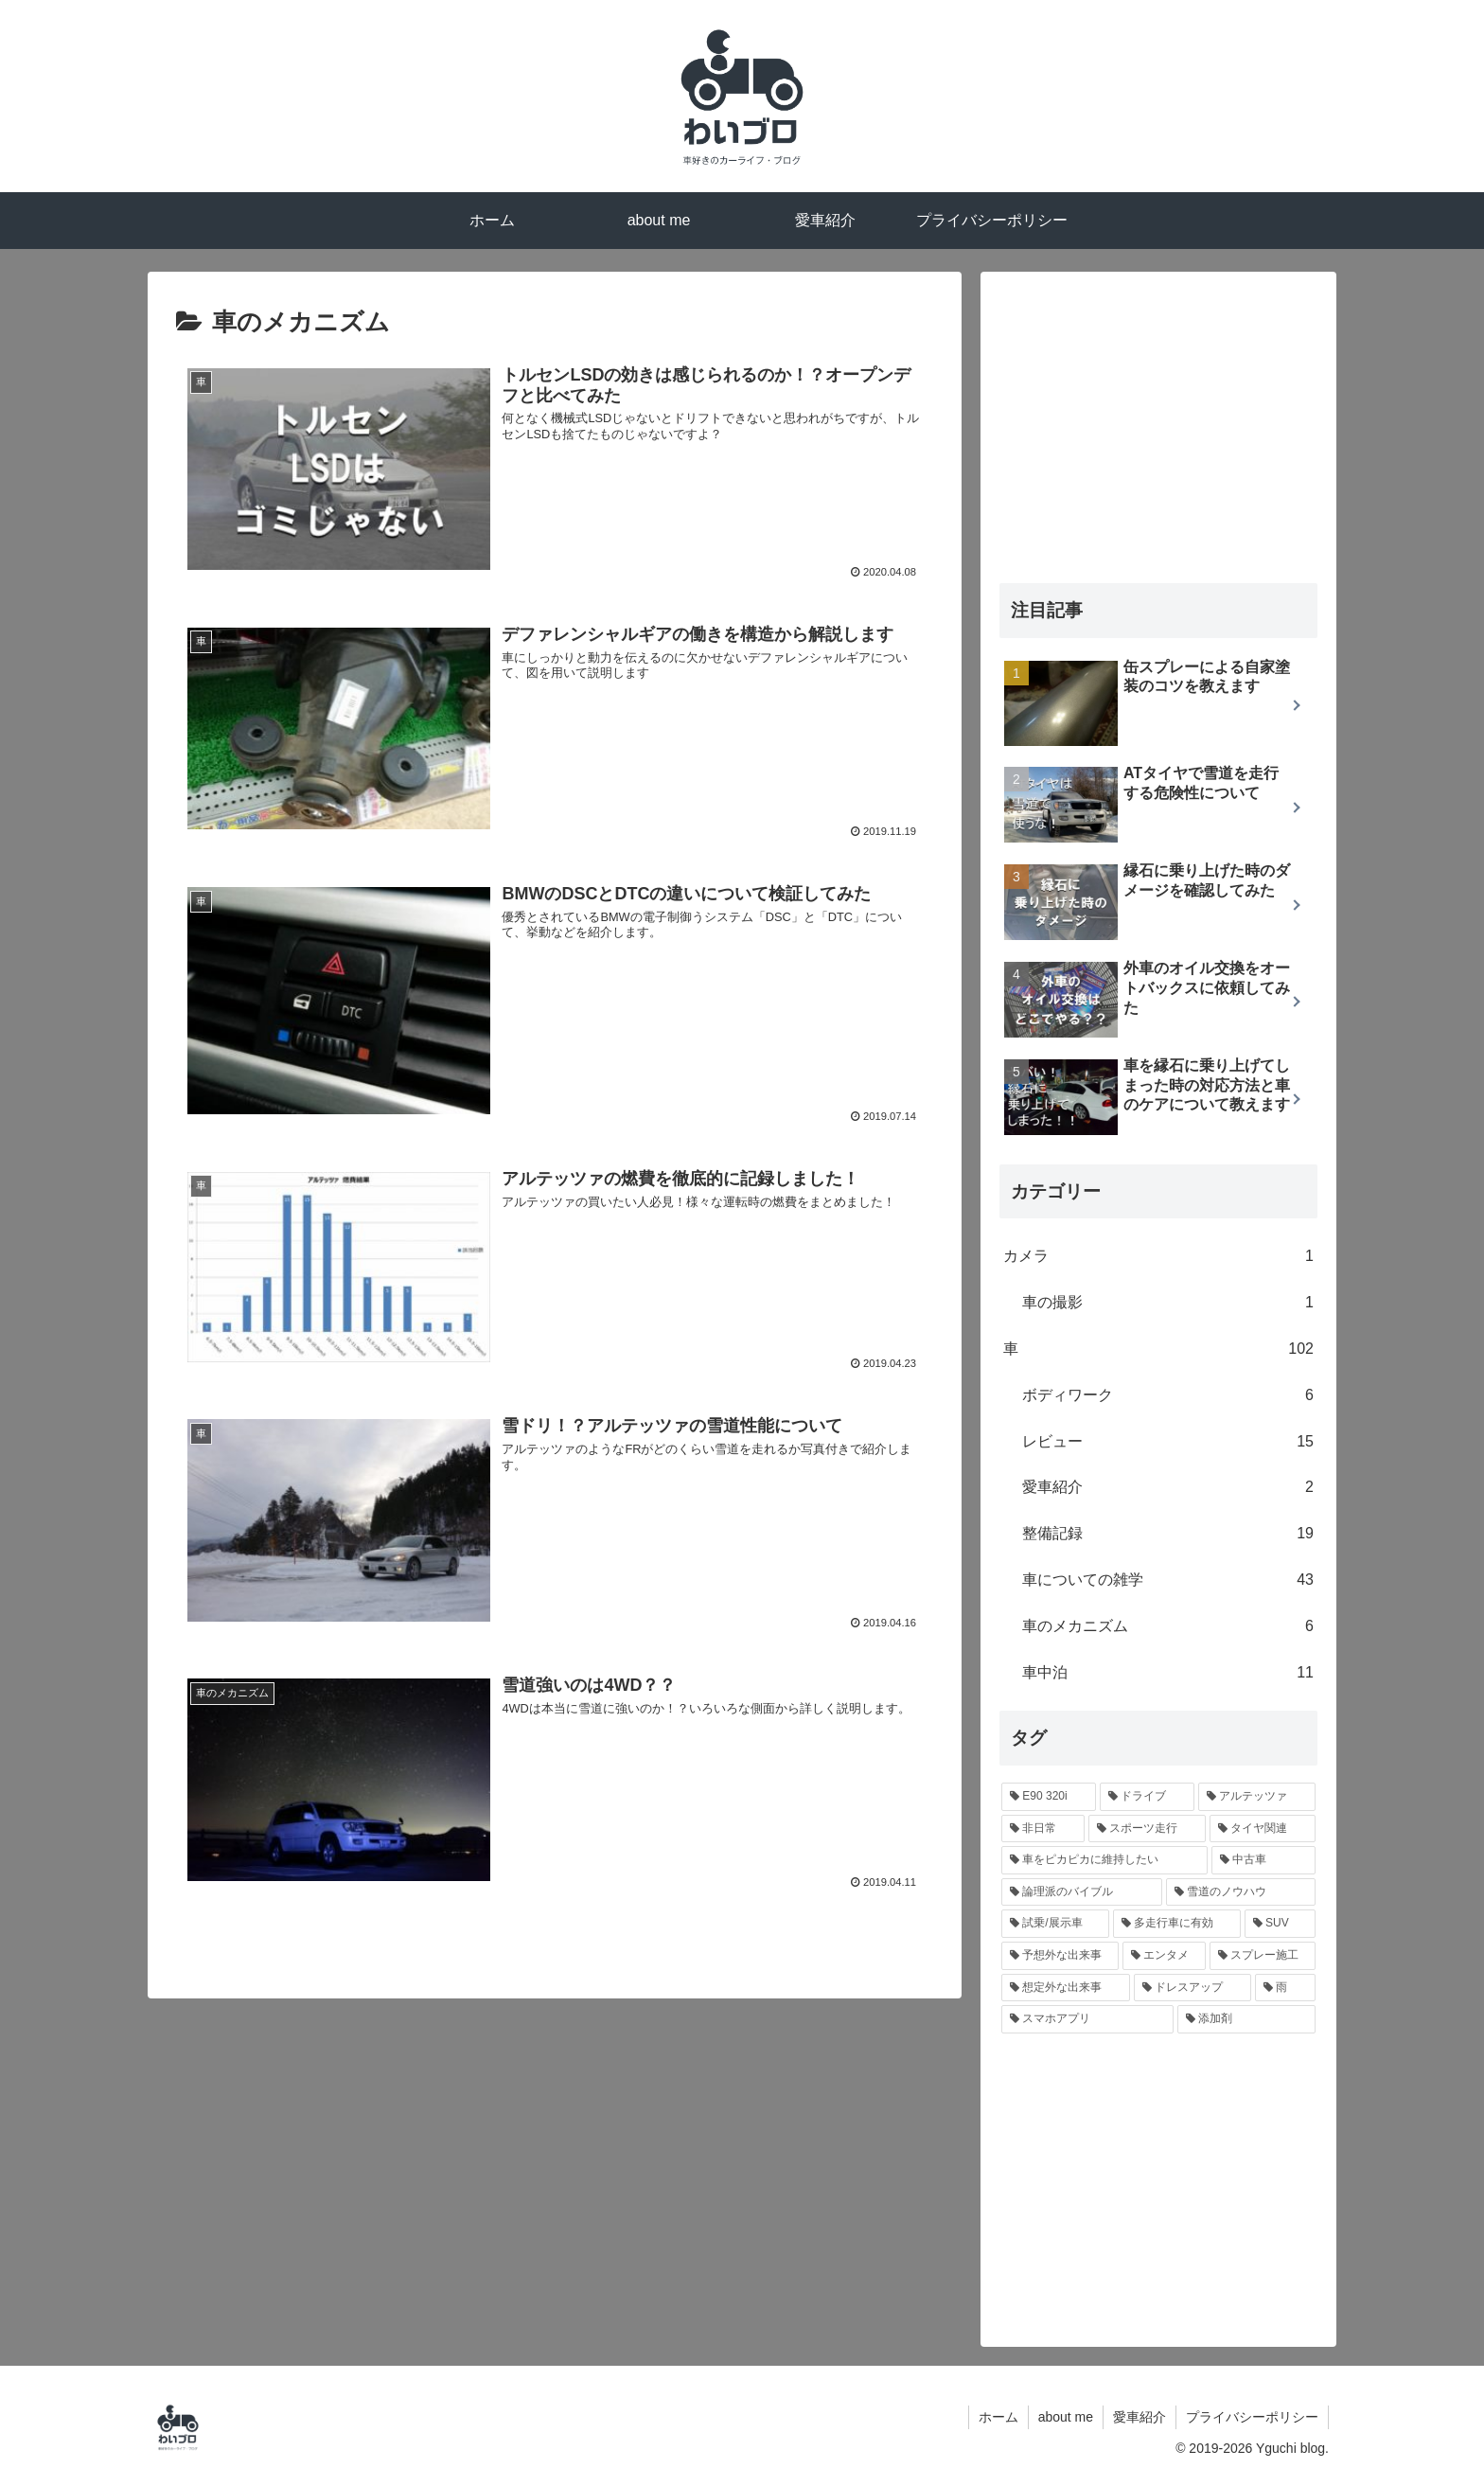 The image size is (1484, 2468). What do you see at coordinates (1065, 1988) in the screenshot?
I see `[想定外な出来事 (4個の項目)]` at bounding box center [1065, 1988].